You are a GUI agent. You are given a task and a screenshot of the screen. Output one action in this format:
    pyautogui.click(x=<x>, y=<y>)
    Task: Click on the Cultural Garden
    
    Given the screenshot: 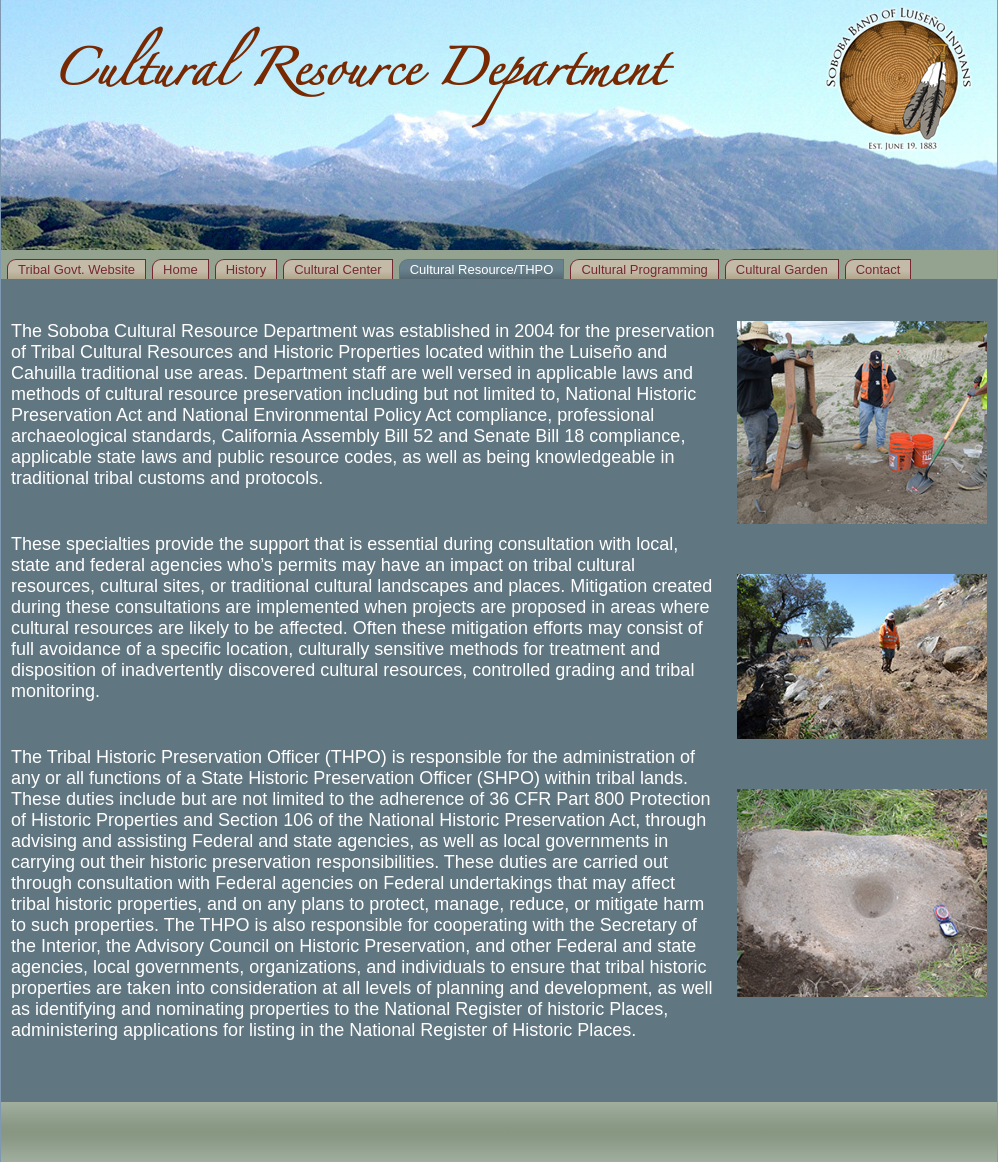 What is the action you would take?
    pyautogui.click(x=782, y=269)
    